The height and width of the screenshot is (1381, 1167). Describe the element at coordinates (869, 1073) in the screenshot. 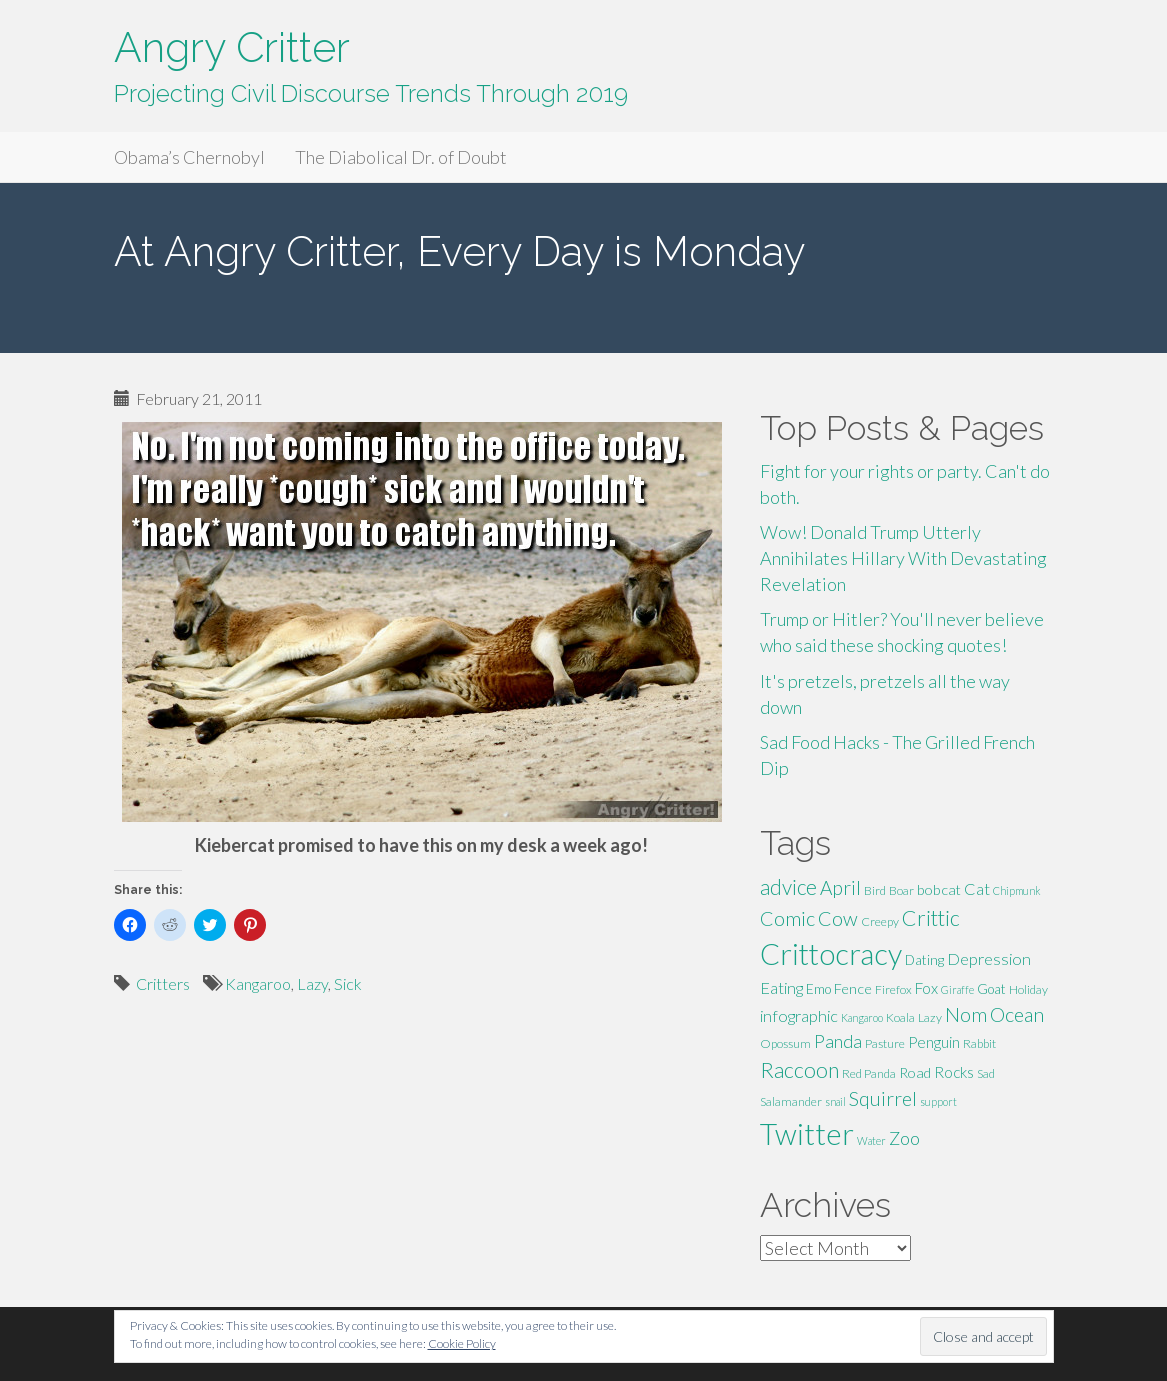

I see `Red Panda [Red Panda (5 items)]` at that location.